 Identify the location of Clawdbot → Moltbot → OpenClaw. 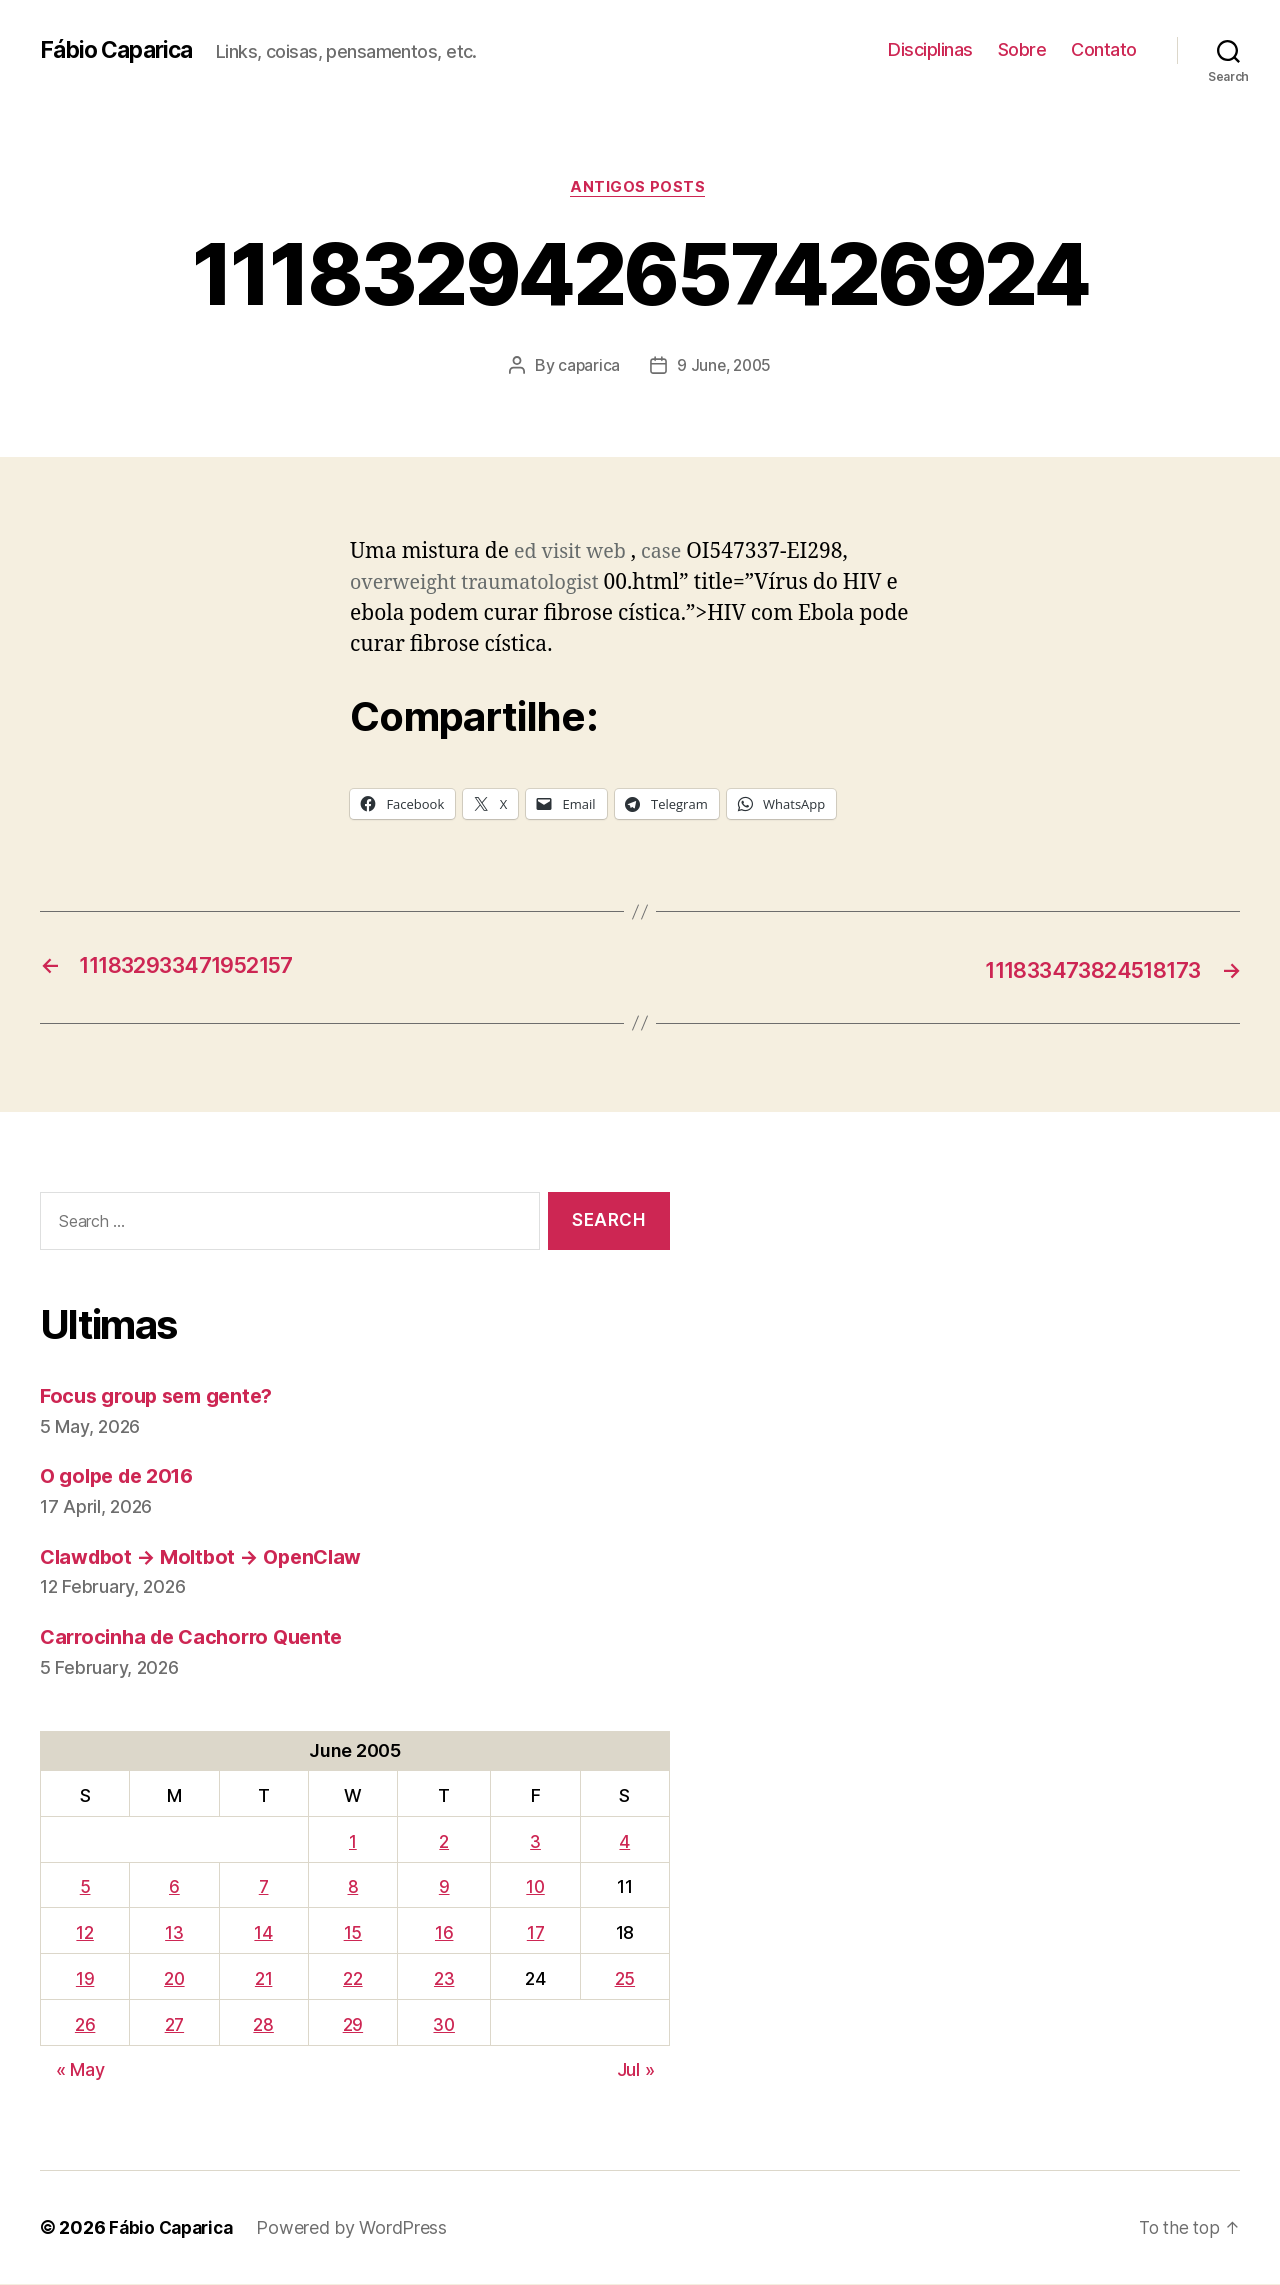
(209, 1557).